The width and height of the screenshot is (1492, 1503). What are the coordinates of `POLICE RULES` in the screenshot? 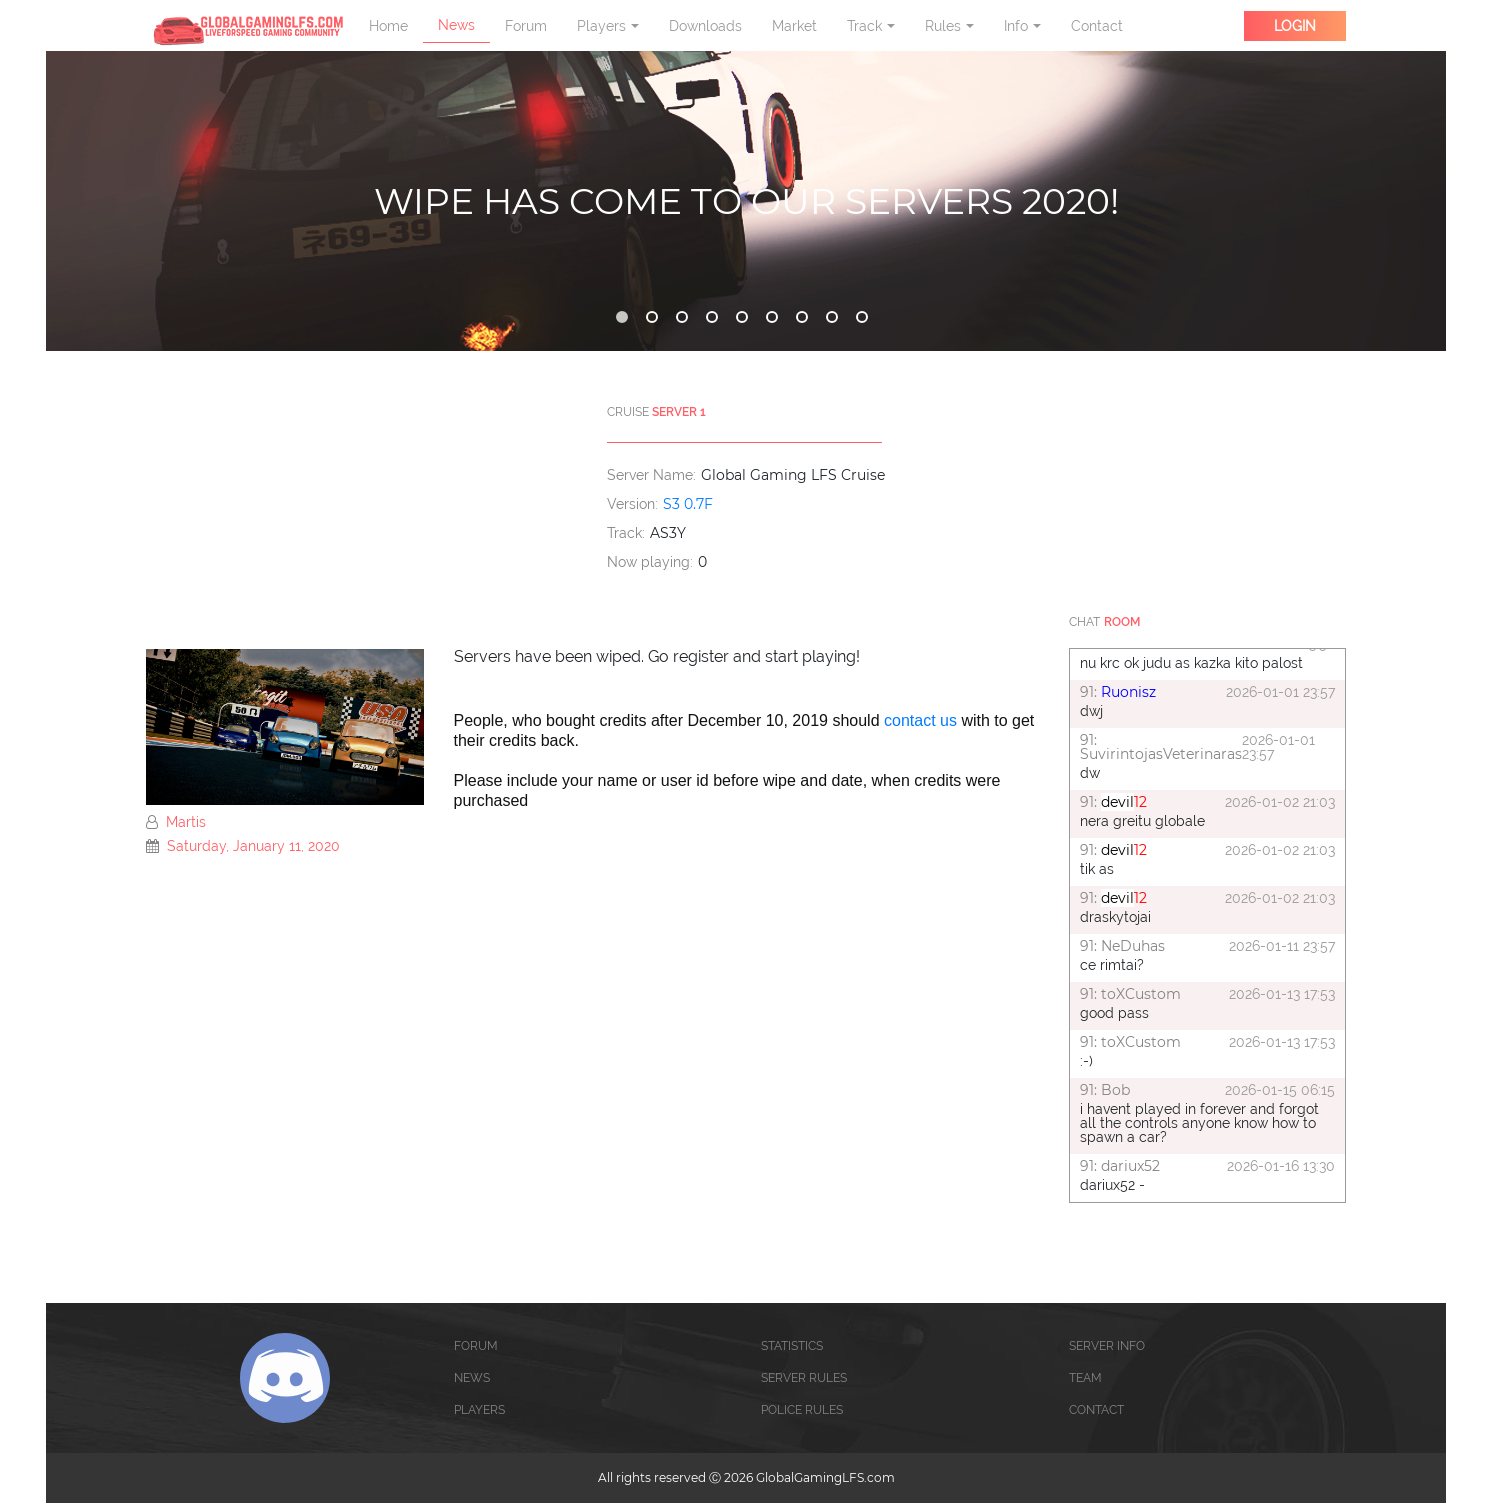 It's located at (802, 1410).